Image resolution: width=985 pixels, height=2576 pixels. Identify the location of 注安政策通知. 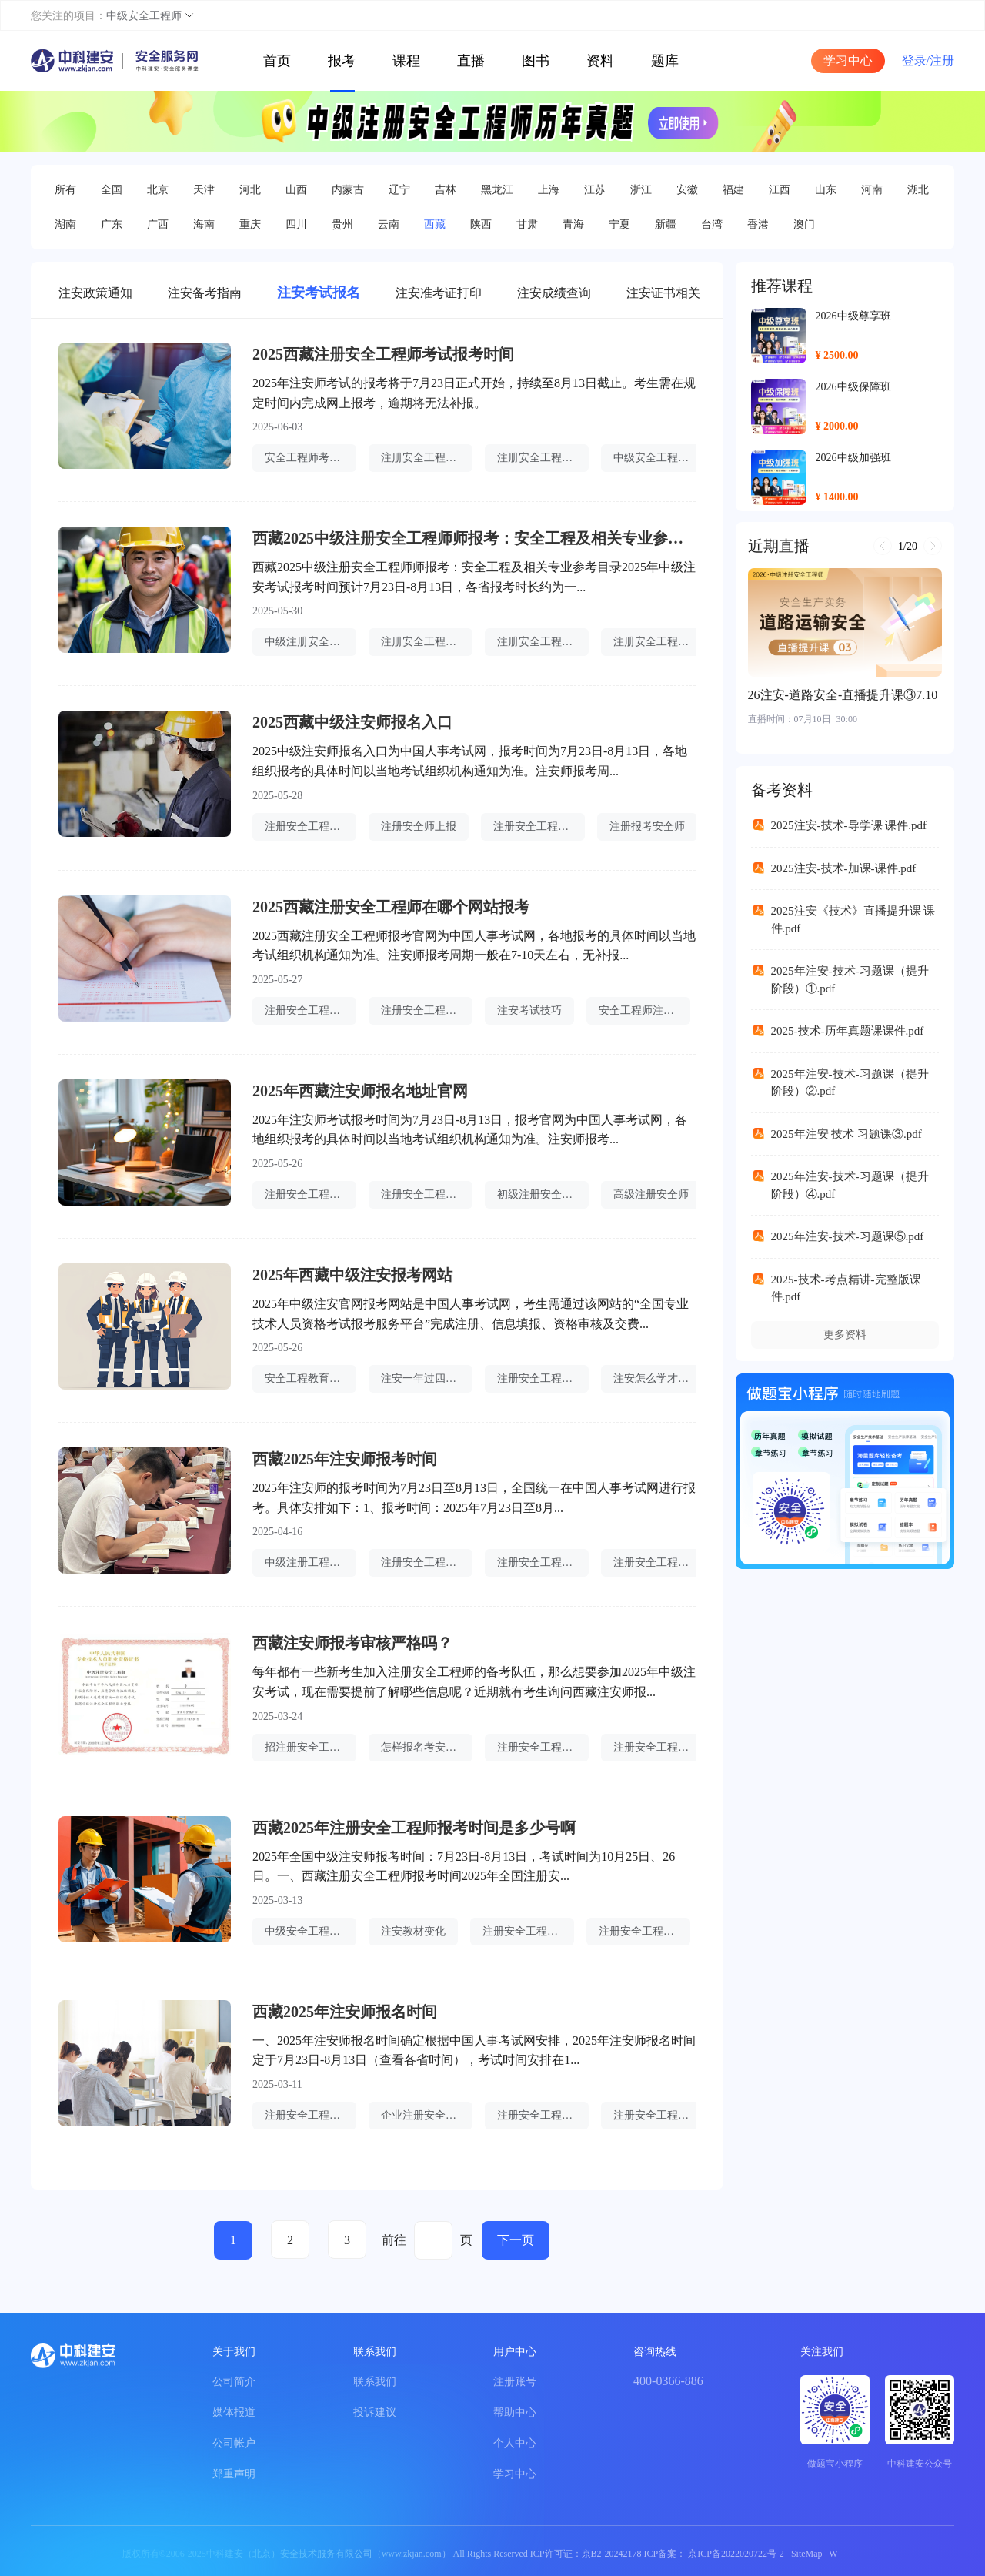
(95, 292).